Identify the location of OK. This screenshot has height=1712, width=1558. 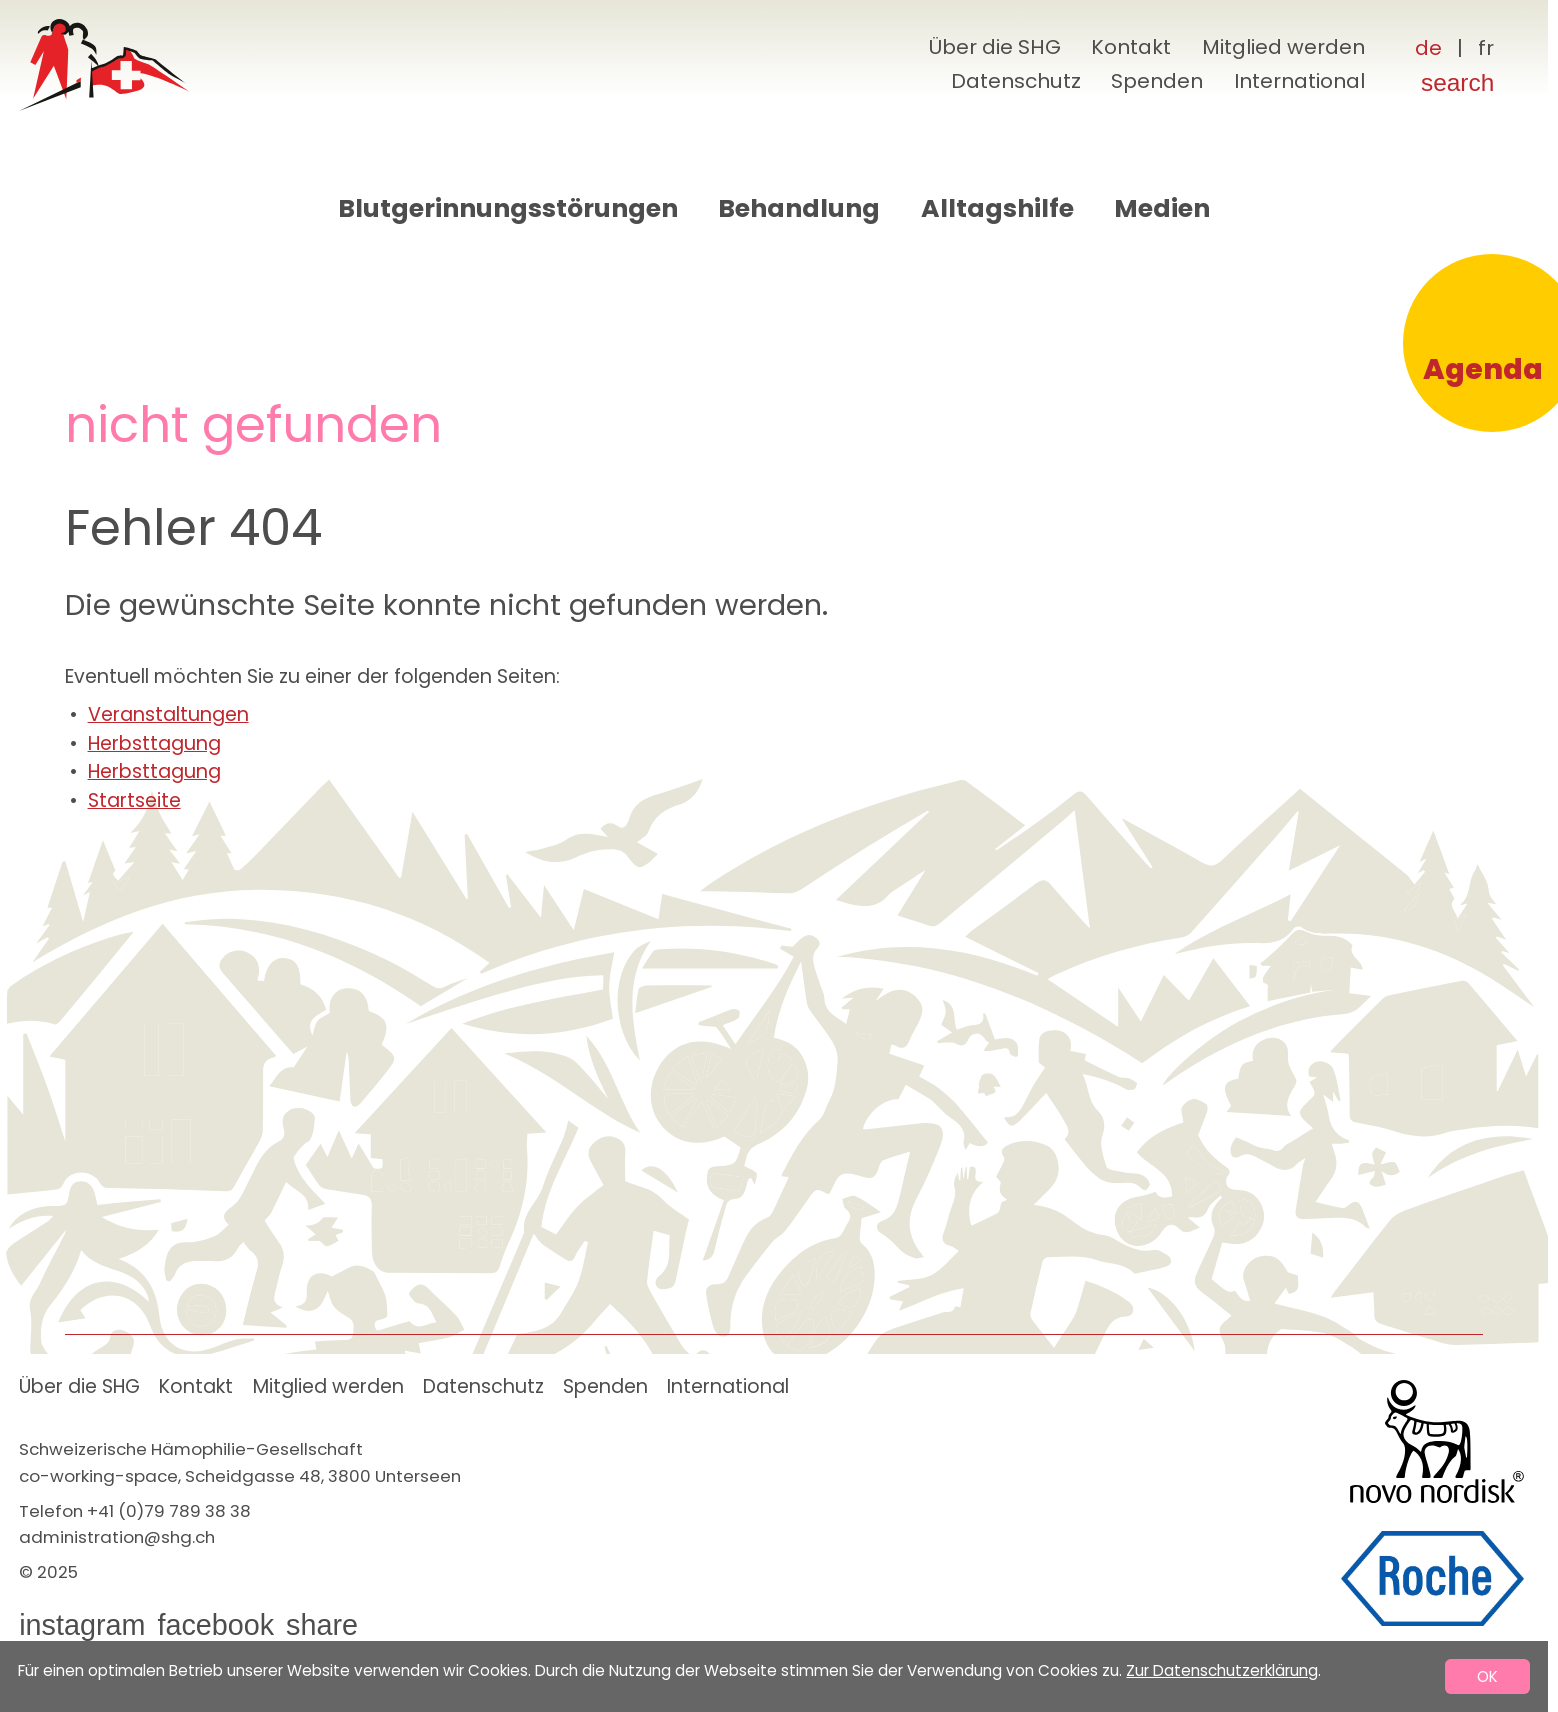
(1487, 1676).